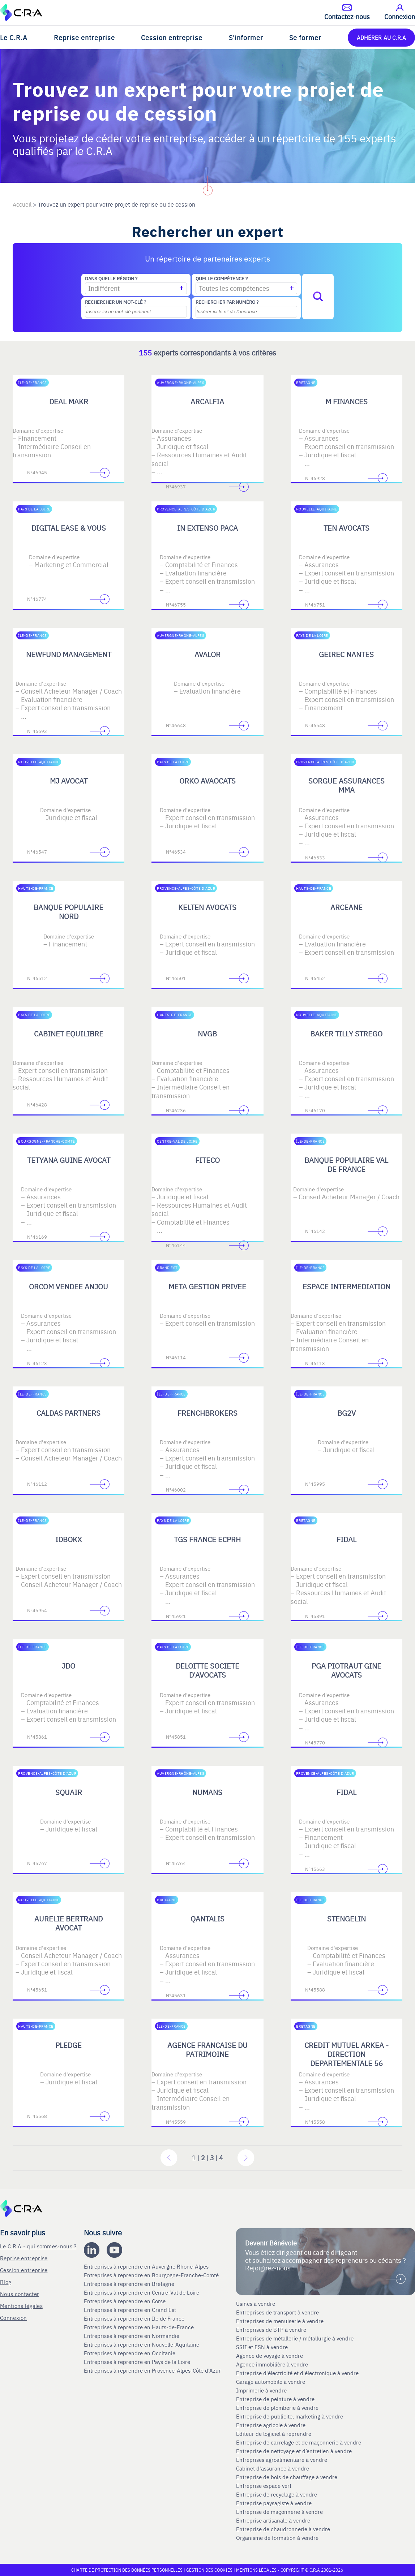 Image resolution: width=415 pixels, height=2576 pixels. What do you see at coordinates (277, 2312) in the screenshot?
I see `Entreprises de transport à vendre` at bounding box center [277, 2312].